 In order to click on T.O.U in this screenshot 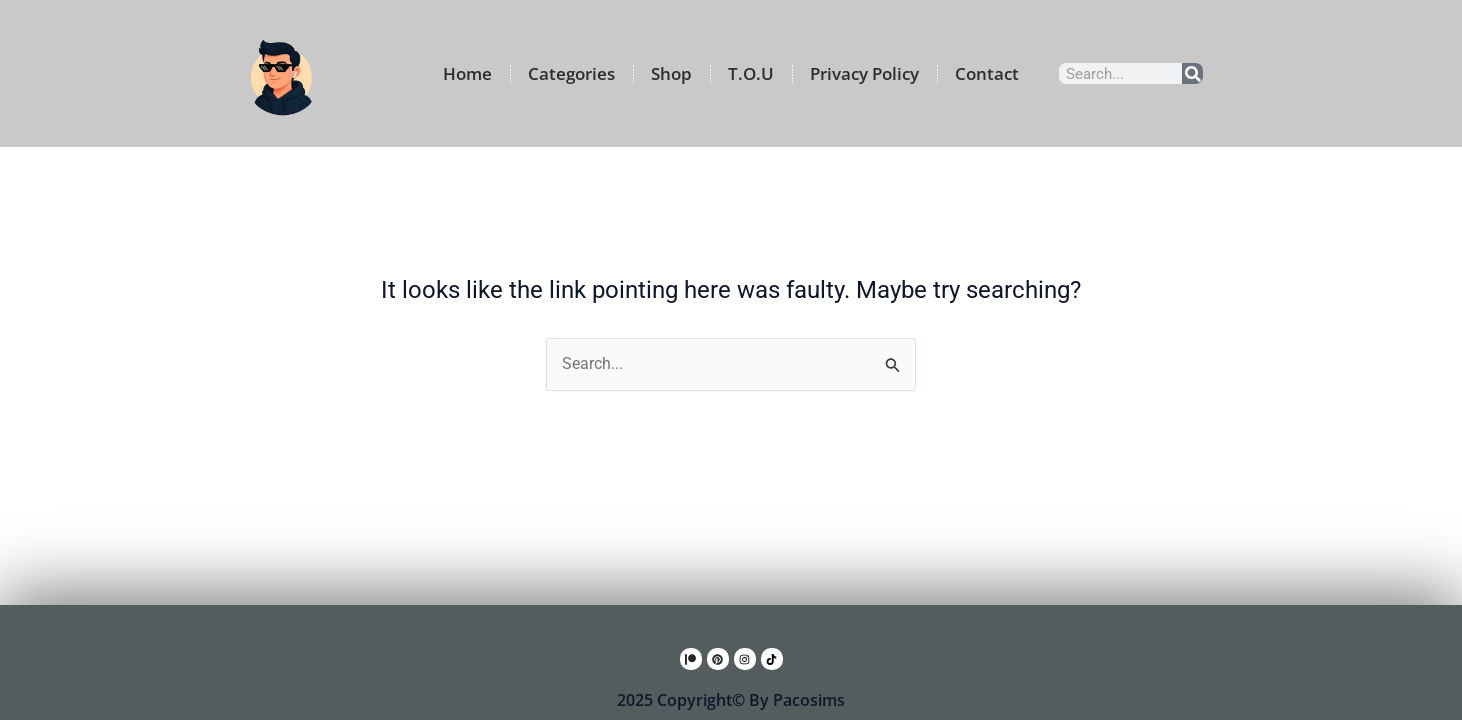, I will do `click(751, 73)`.